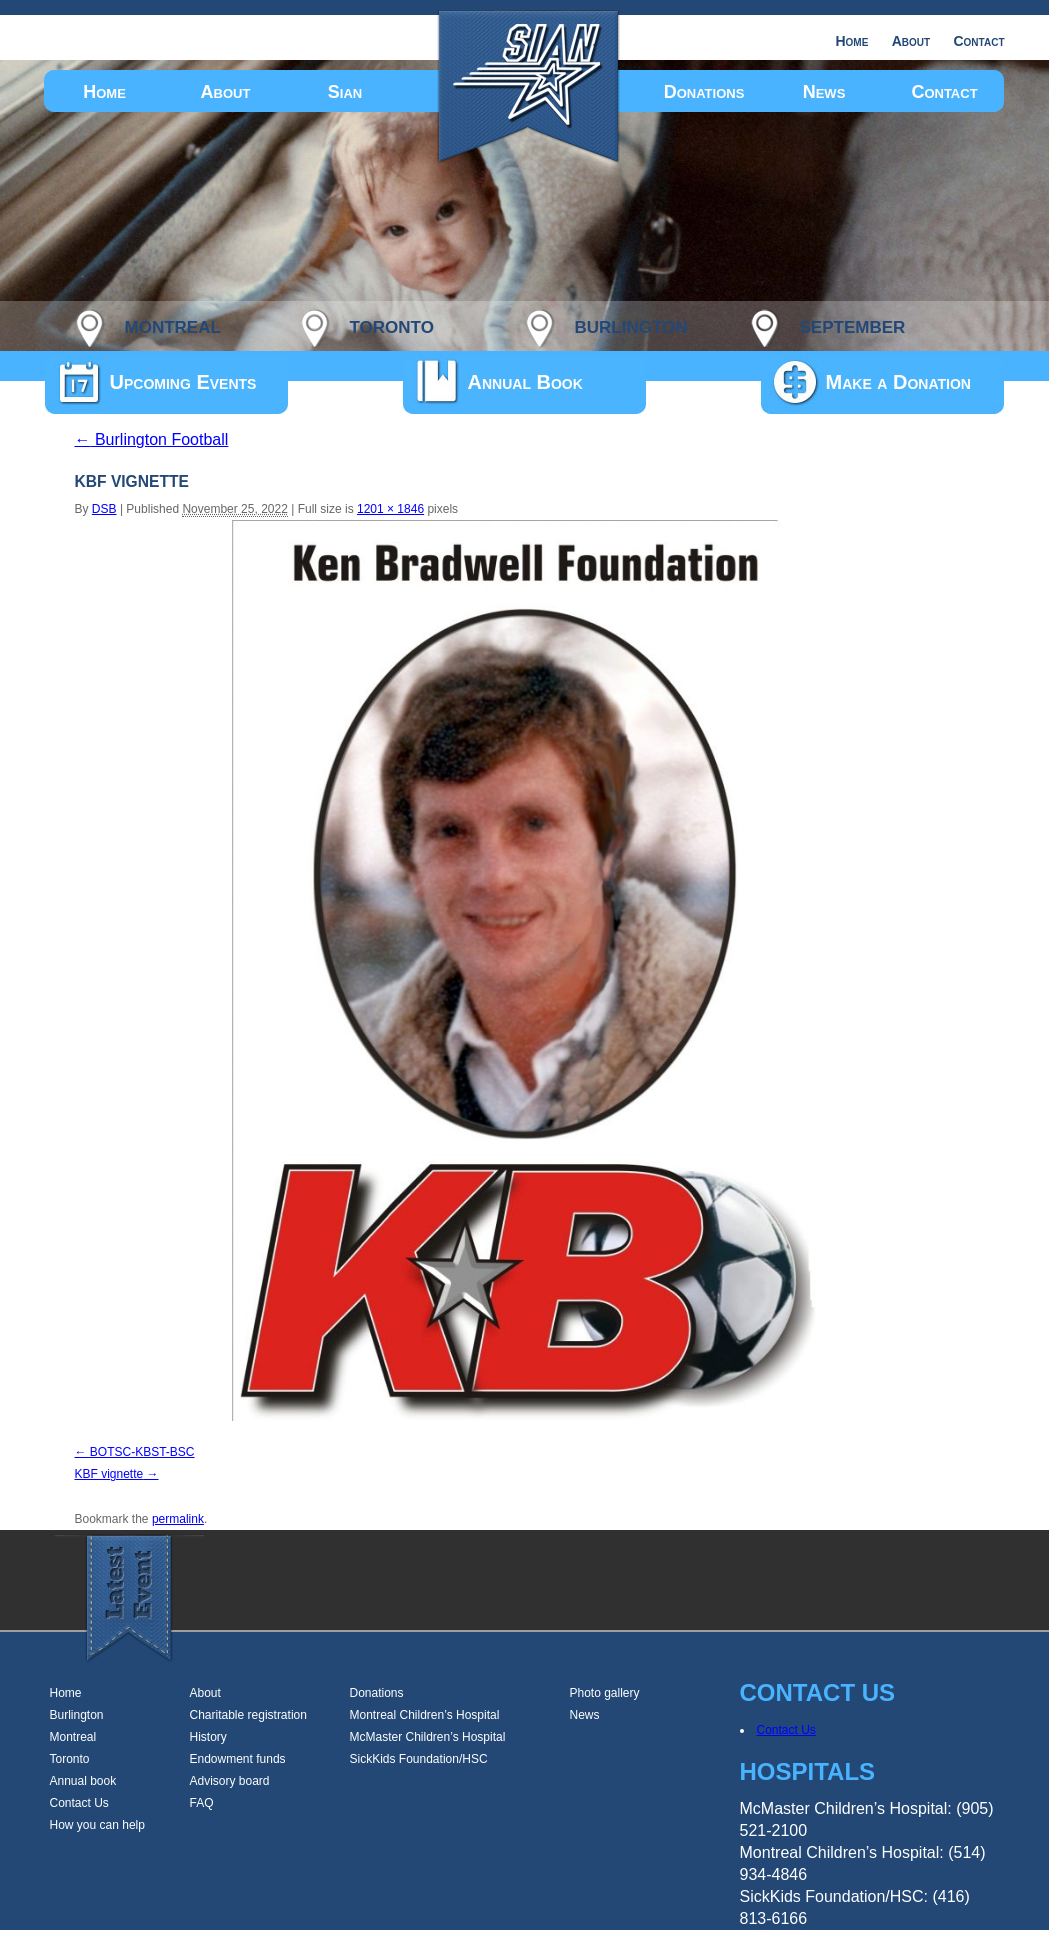 Image resolution: width=1049 pixels, height=1950 pixels. I want to click on Upcoming Events, so click(183, 382).